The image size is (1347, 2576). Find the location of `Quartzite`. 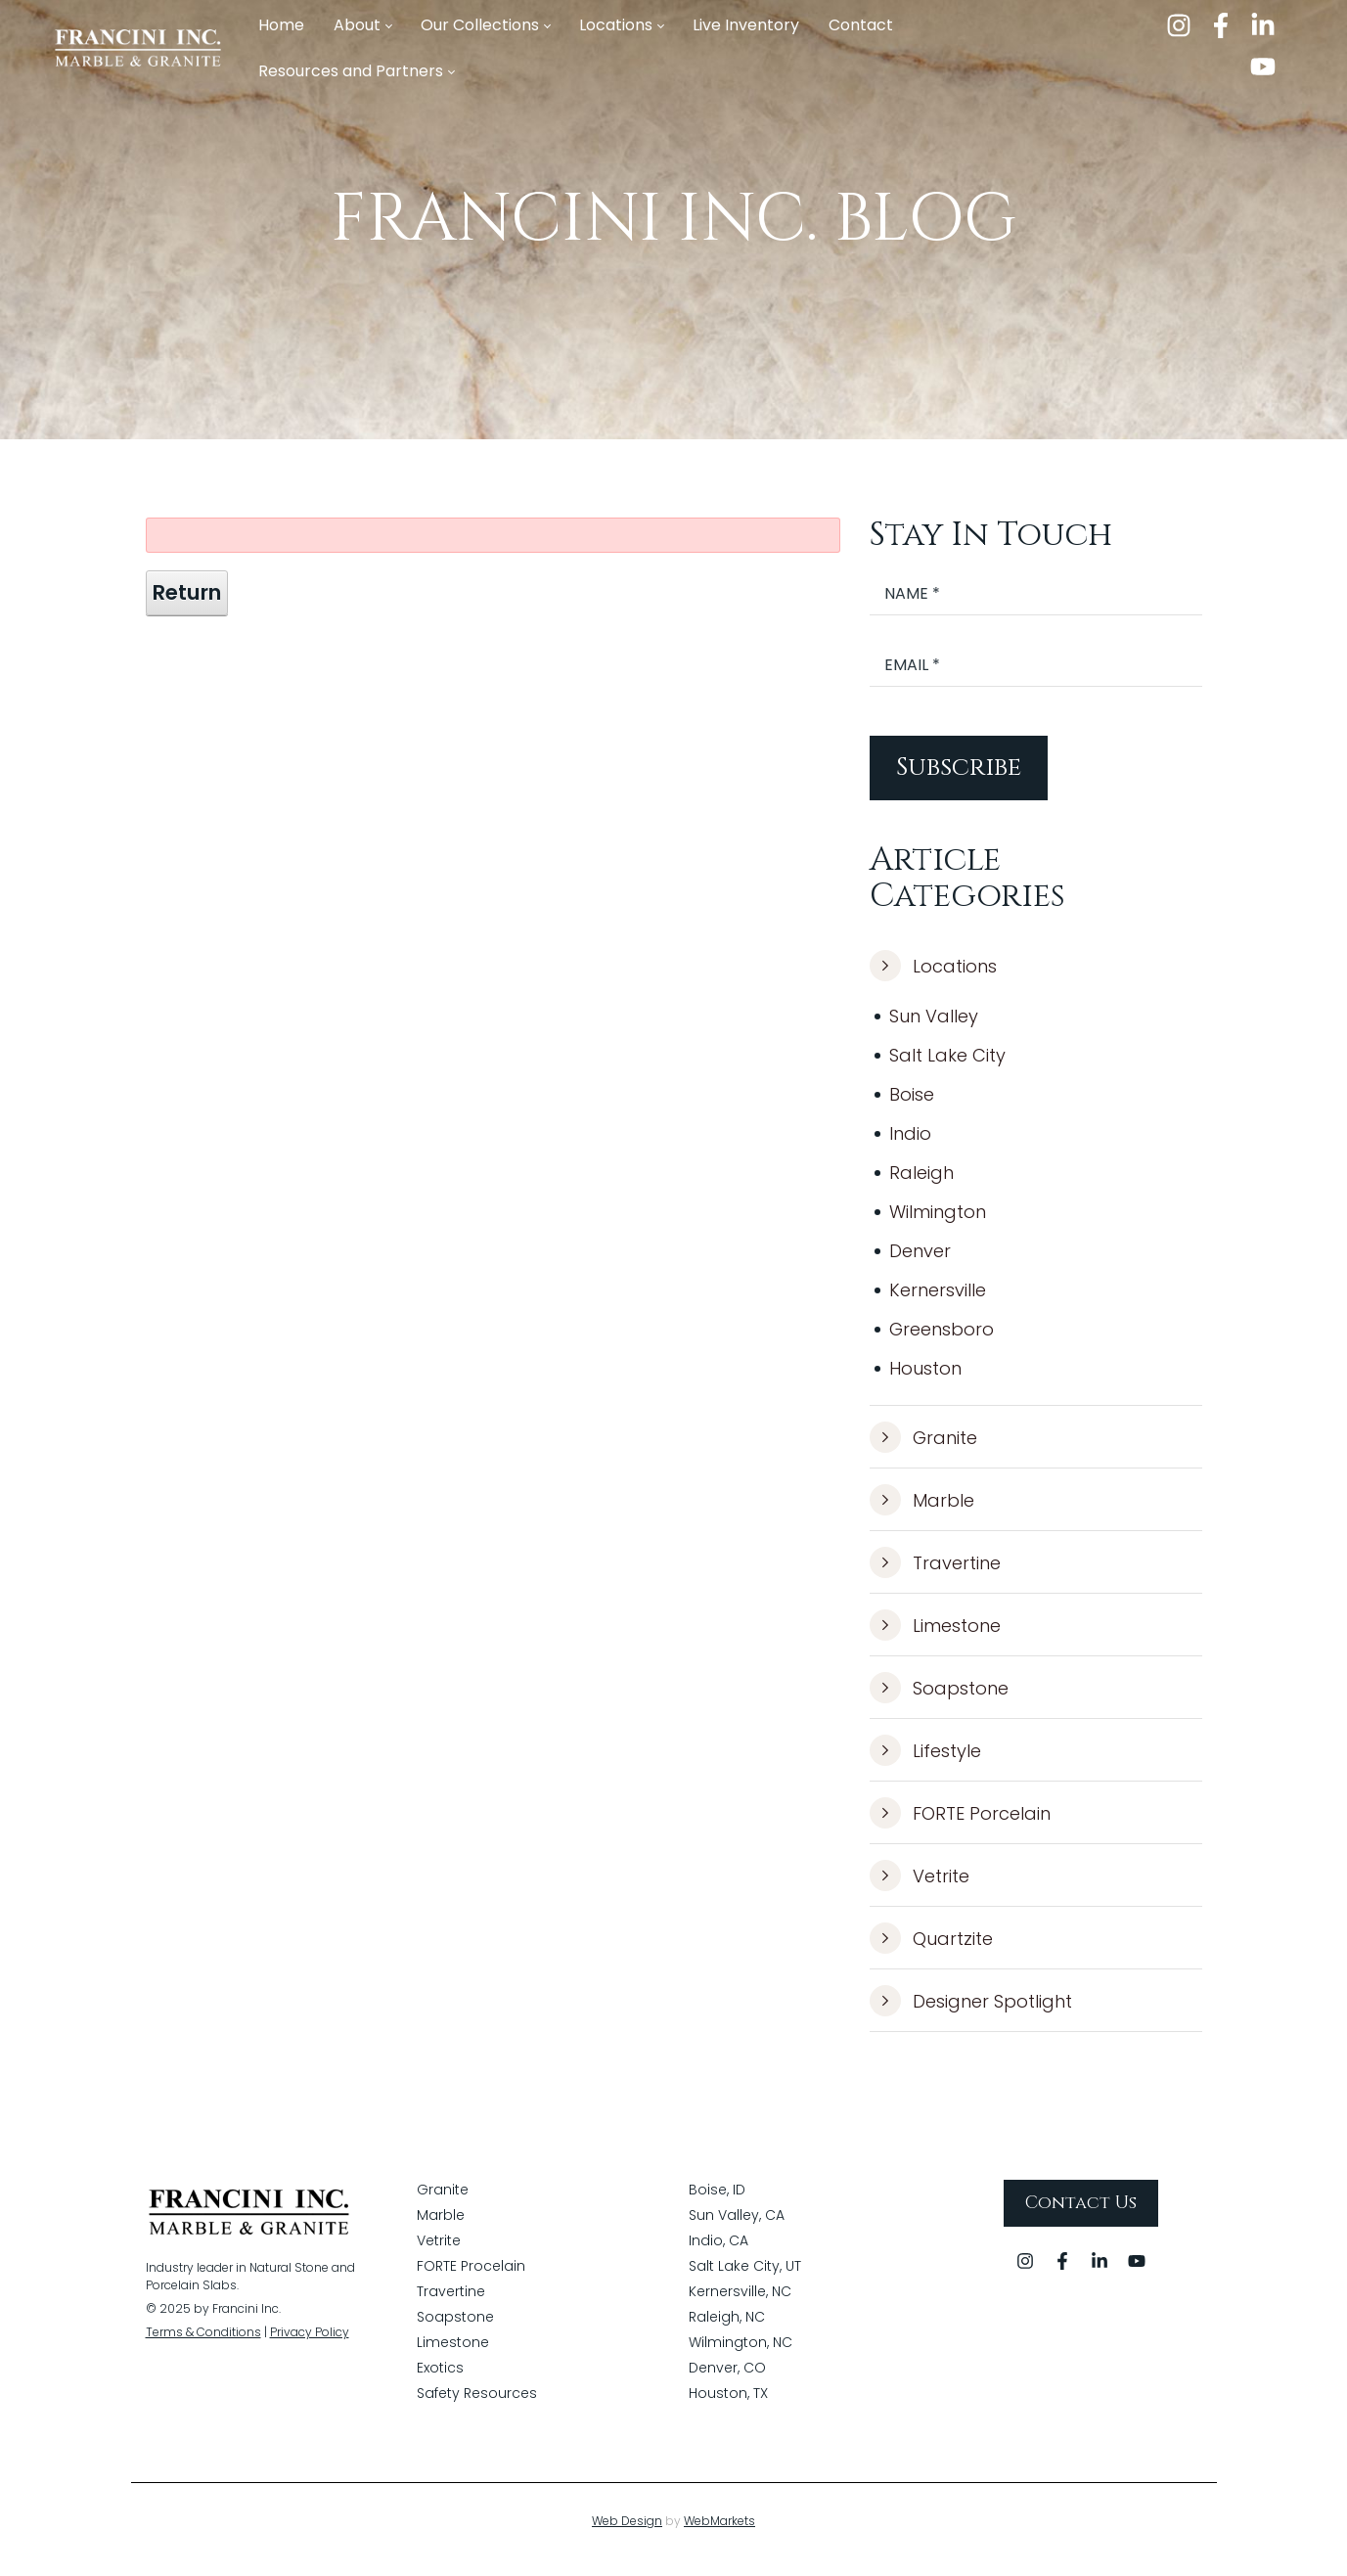

Quartzite is located at coordinates (931, 1950).